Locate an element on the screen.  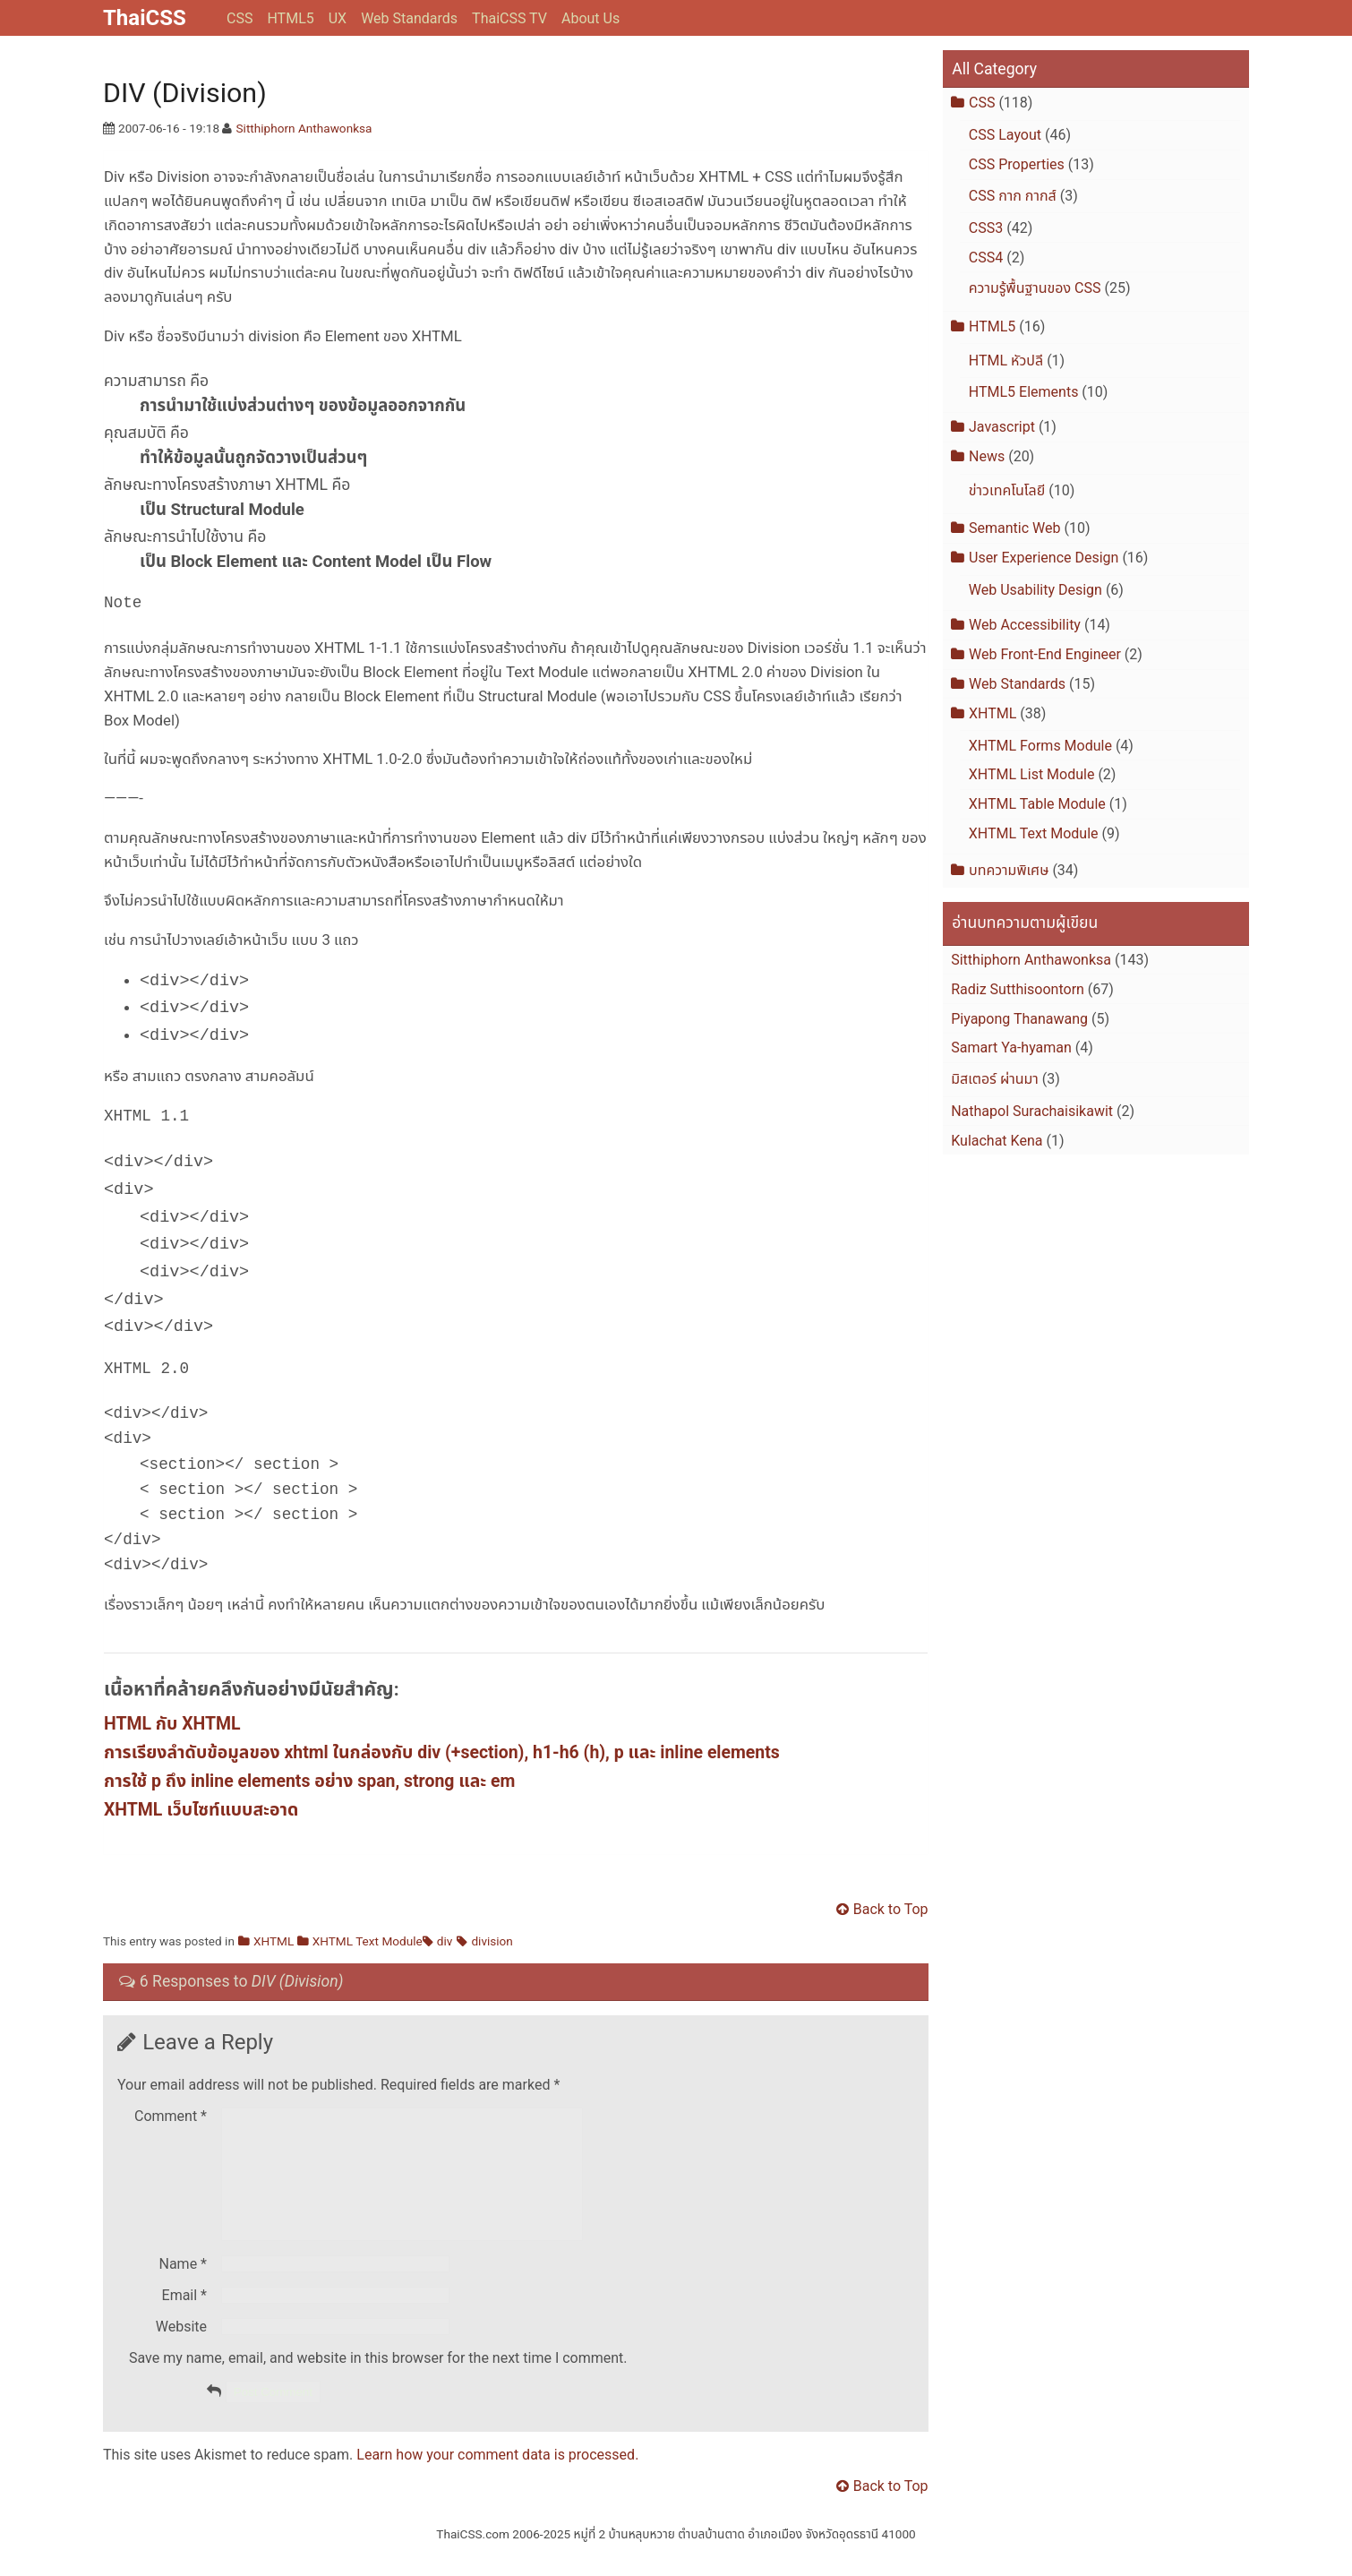
บทความพิเศษ is located at coordinates (1008, 870).